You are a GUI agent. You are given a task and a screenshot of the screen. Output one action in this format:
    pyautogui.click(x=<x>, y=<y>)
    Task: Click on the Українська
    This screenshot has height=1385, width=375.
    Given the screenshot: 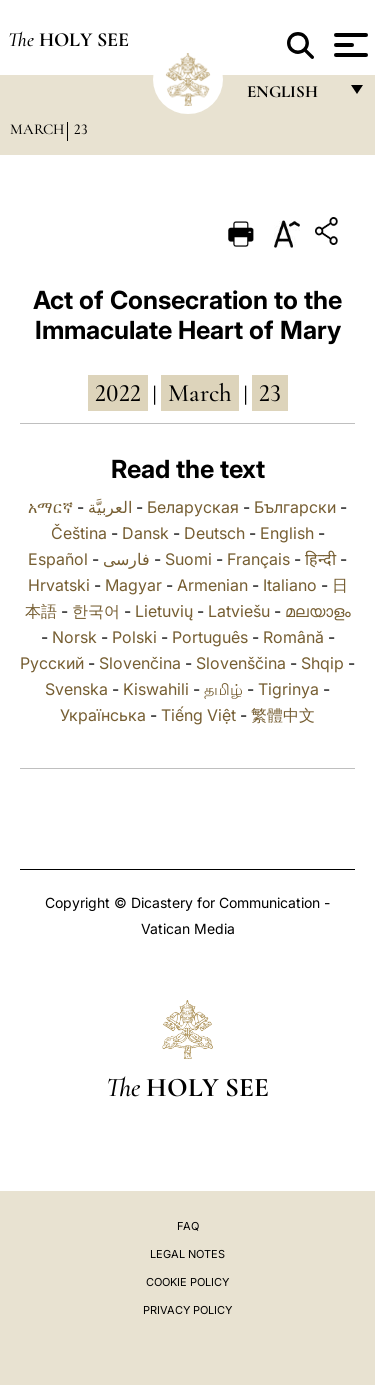 What is the action you would take?
    pyautogui.click(x=103, y=715)
    